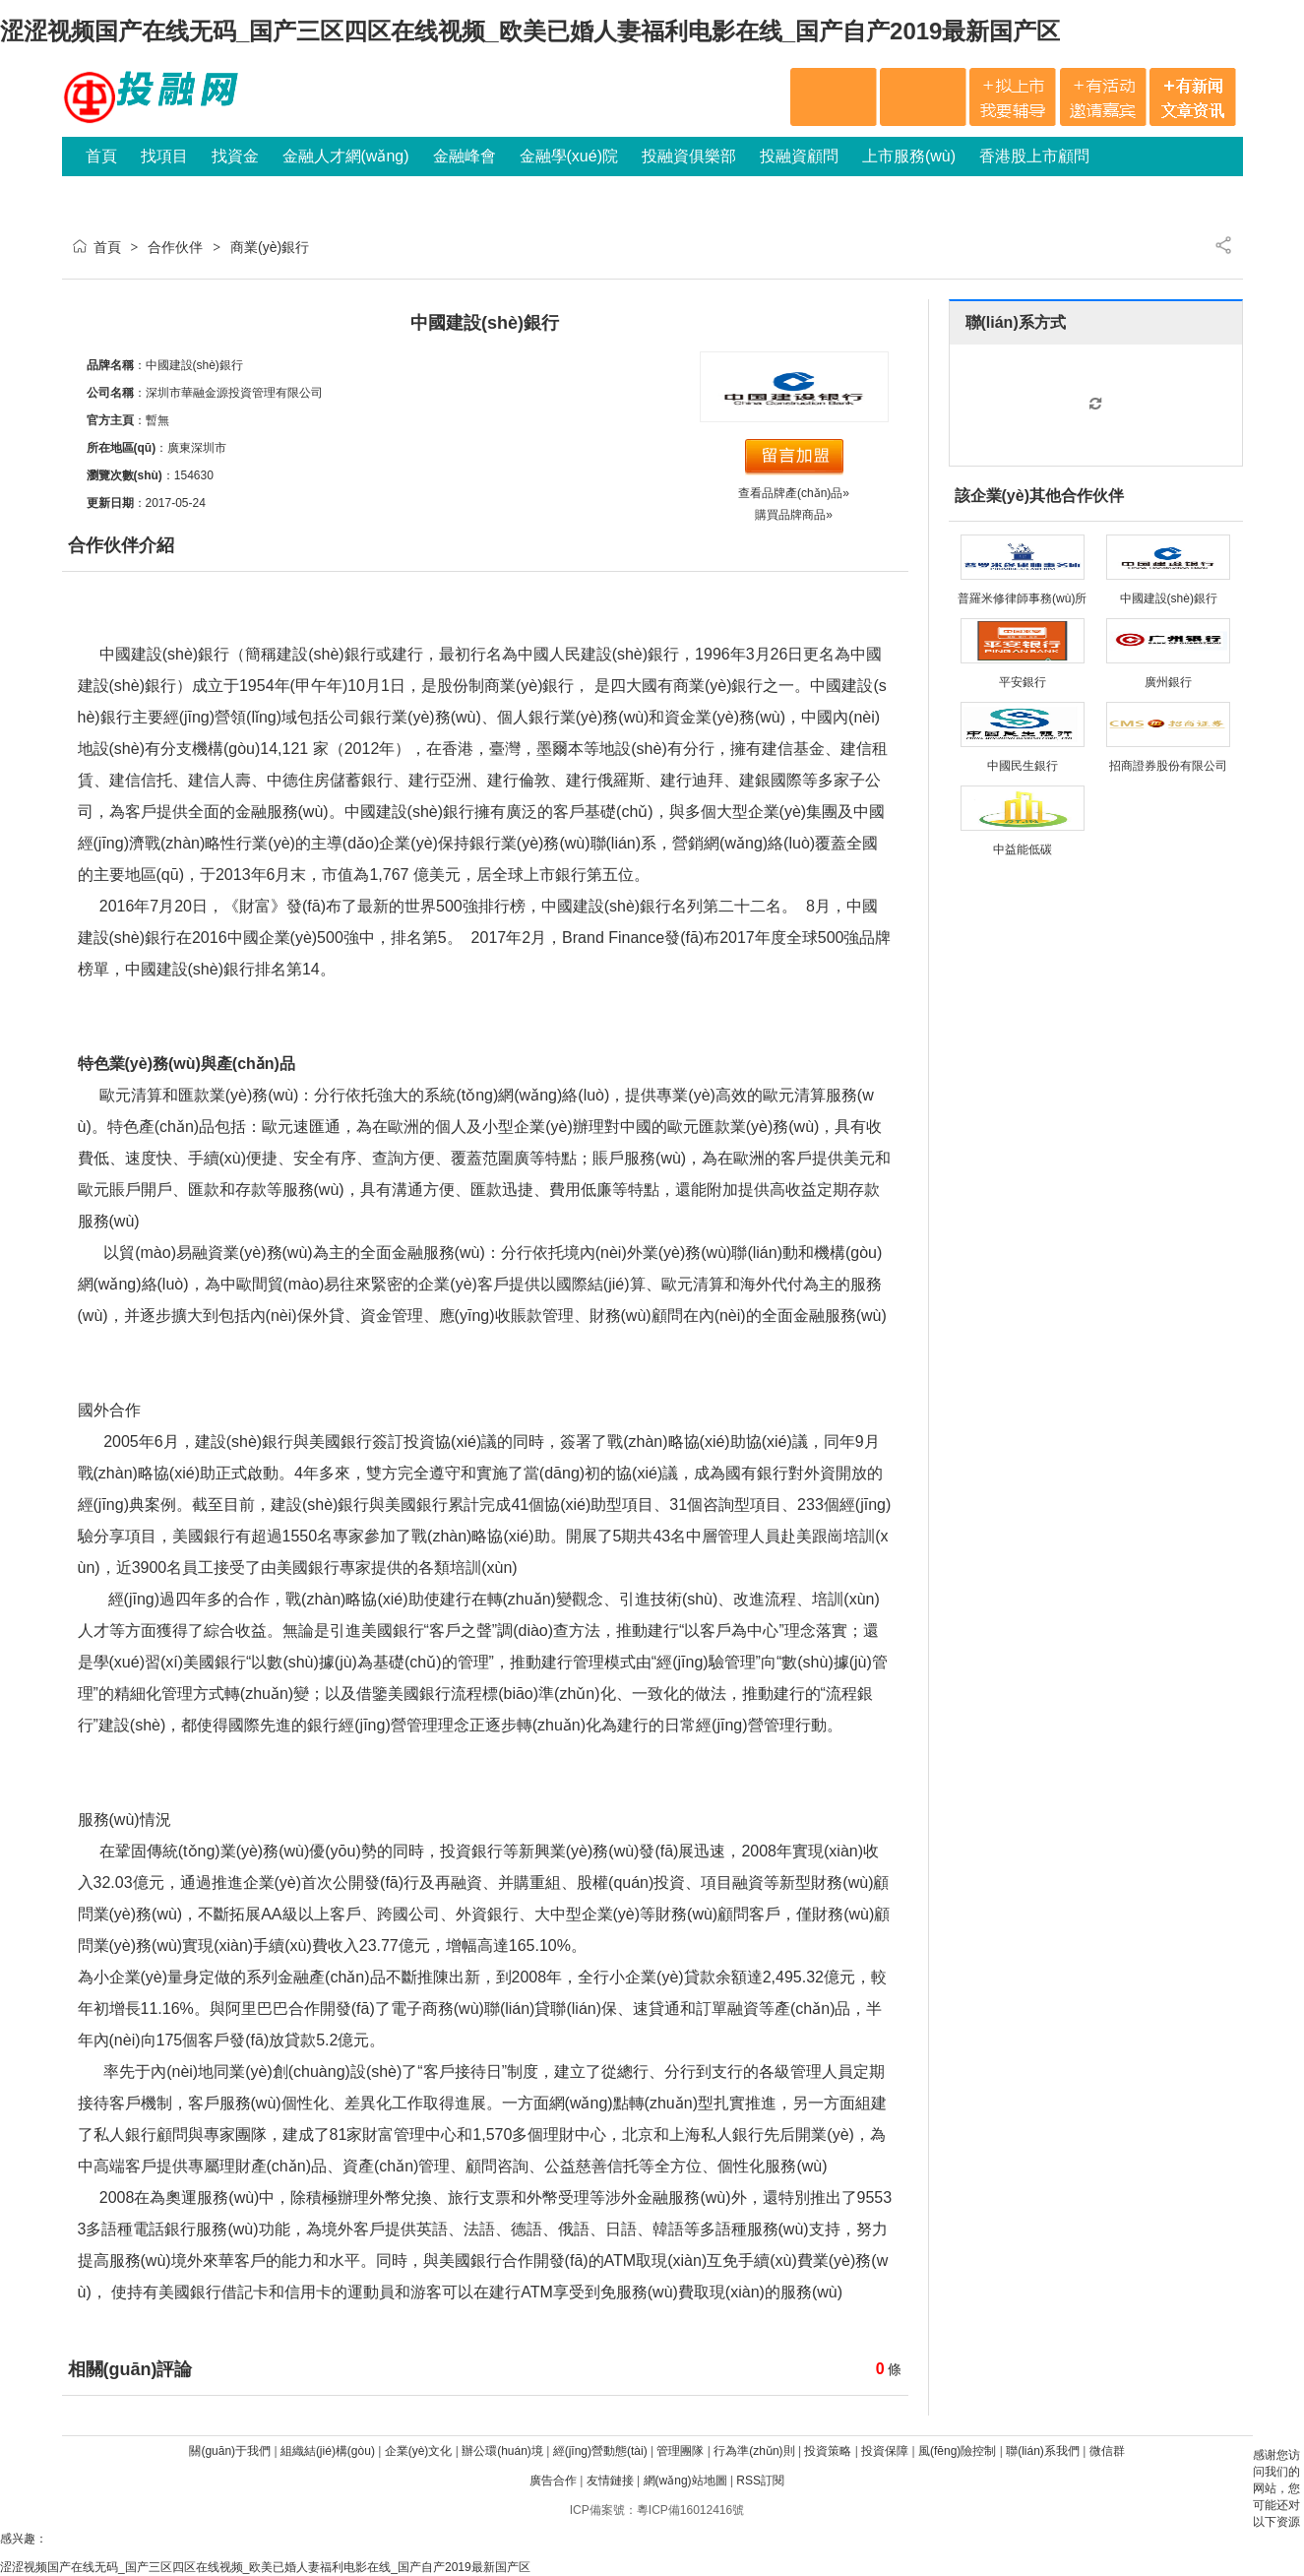  What do you see at coordinates (1043, 2451) in the screenshot?
I see `聯(lián)系我們` at bounding box center [1043, 2451].